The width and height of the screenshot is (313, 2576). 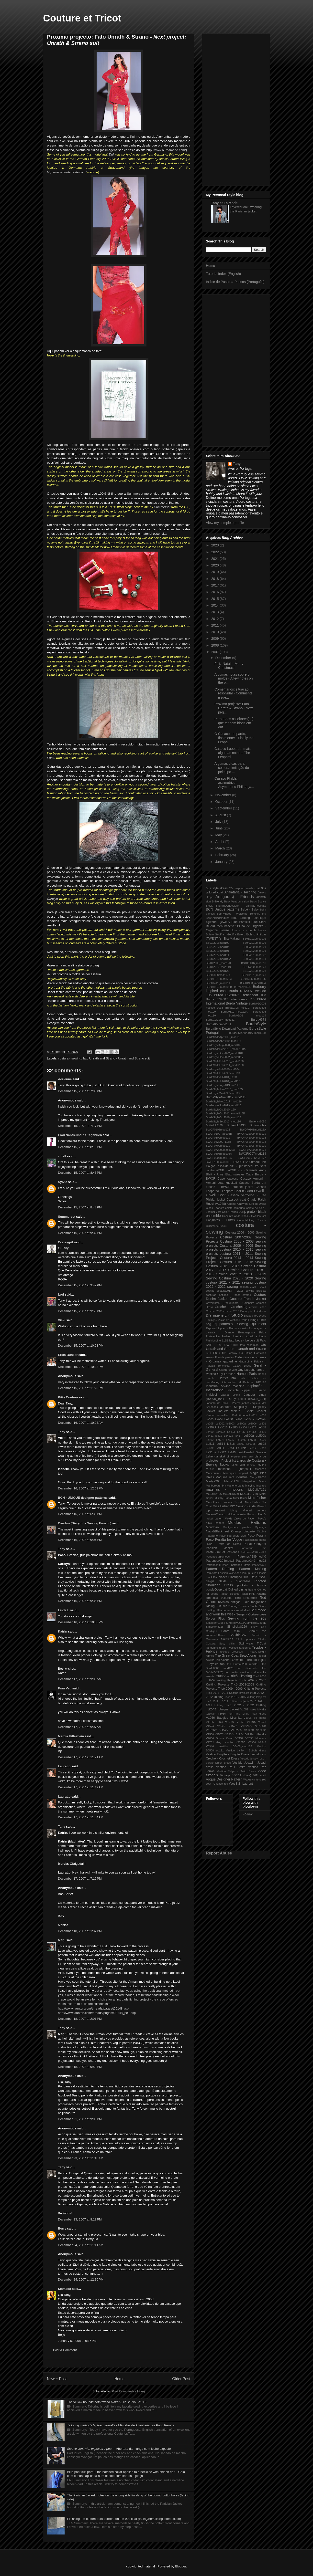 What do you see at coordinates (258, 1477) in the screenshot?
I see `Marfy F2005` at bounding box center [258, 1477].